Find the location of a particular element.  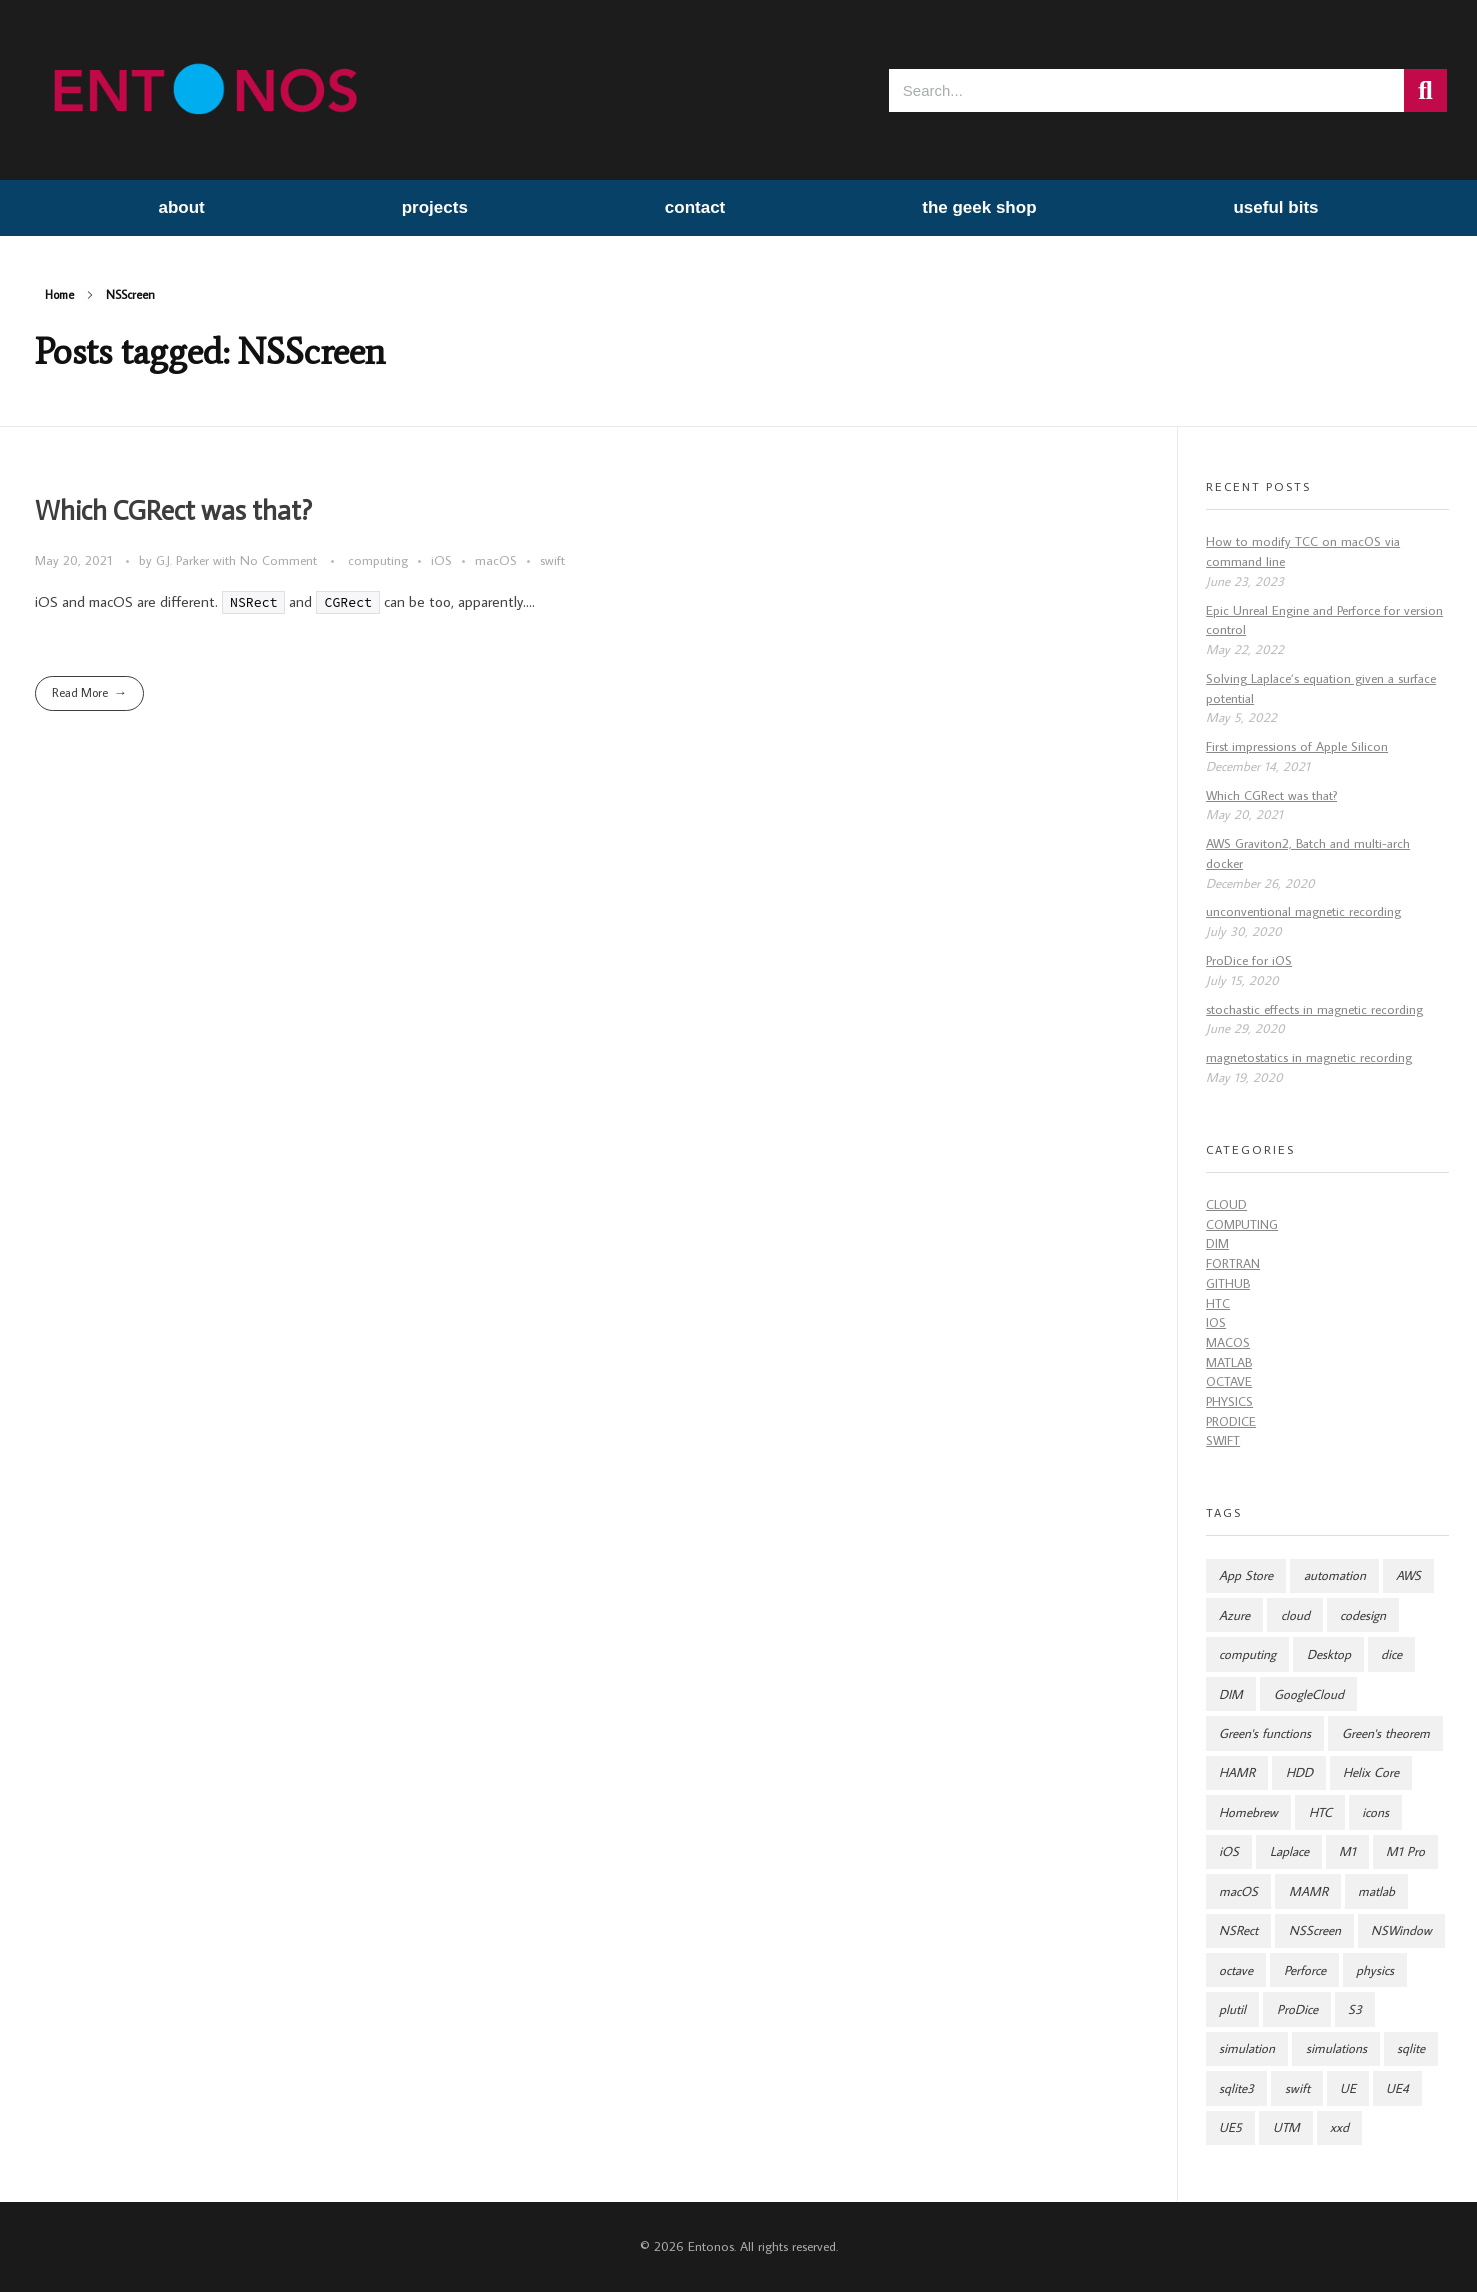

simulation [simulation (9 items)] is located at coordinates (1247, 2048).